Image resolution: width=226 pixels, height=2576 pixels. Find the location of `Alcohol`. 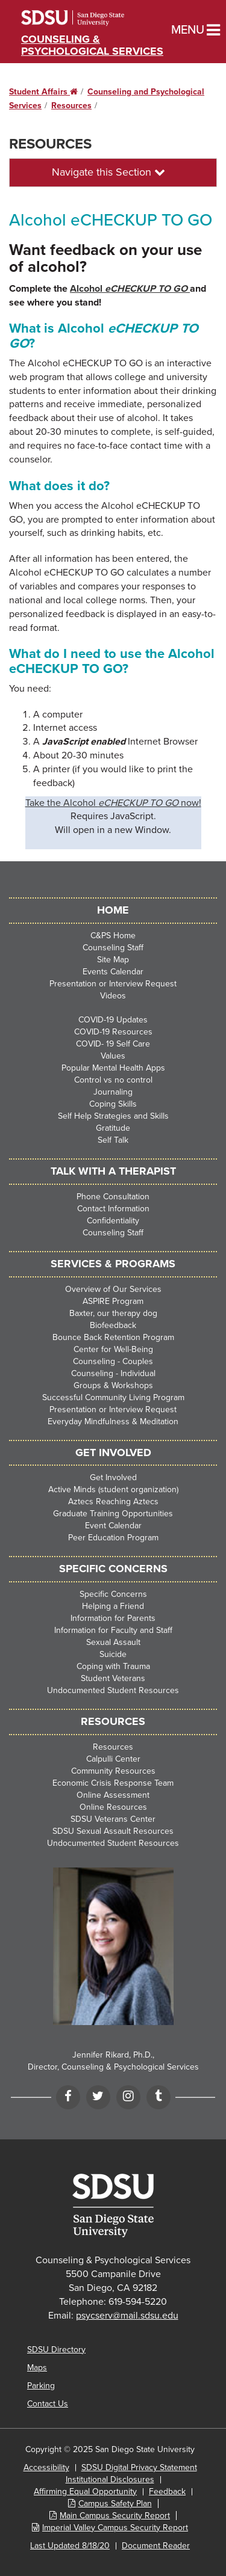

Alcohol is located at coordinates (130, 289).